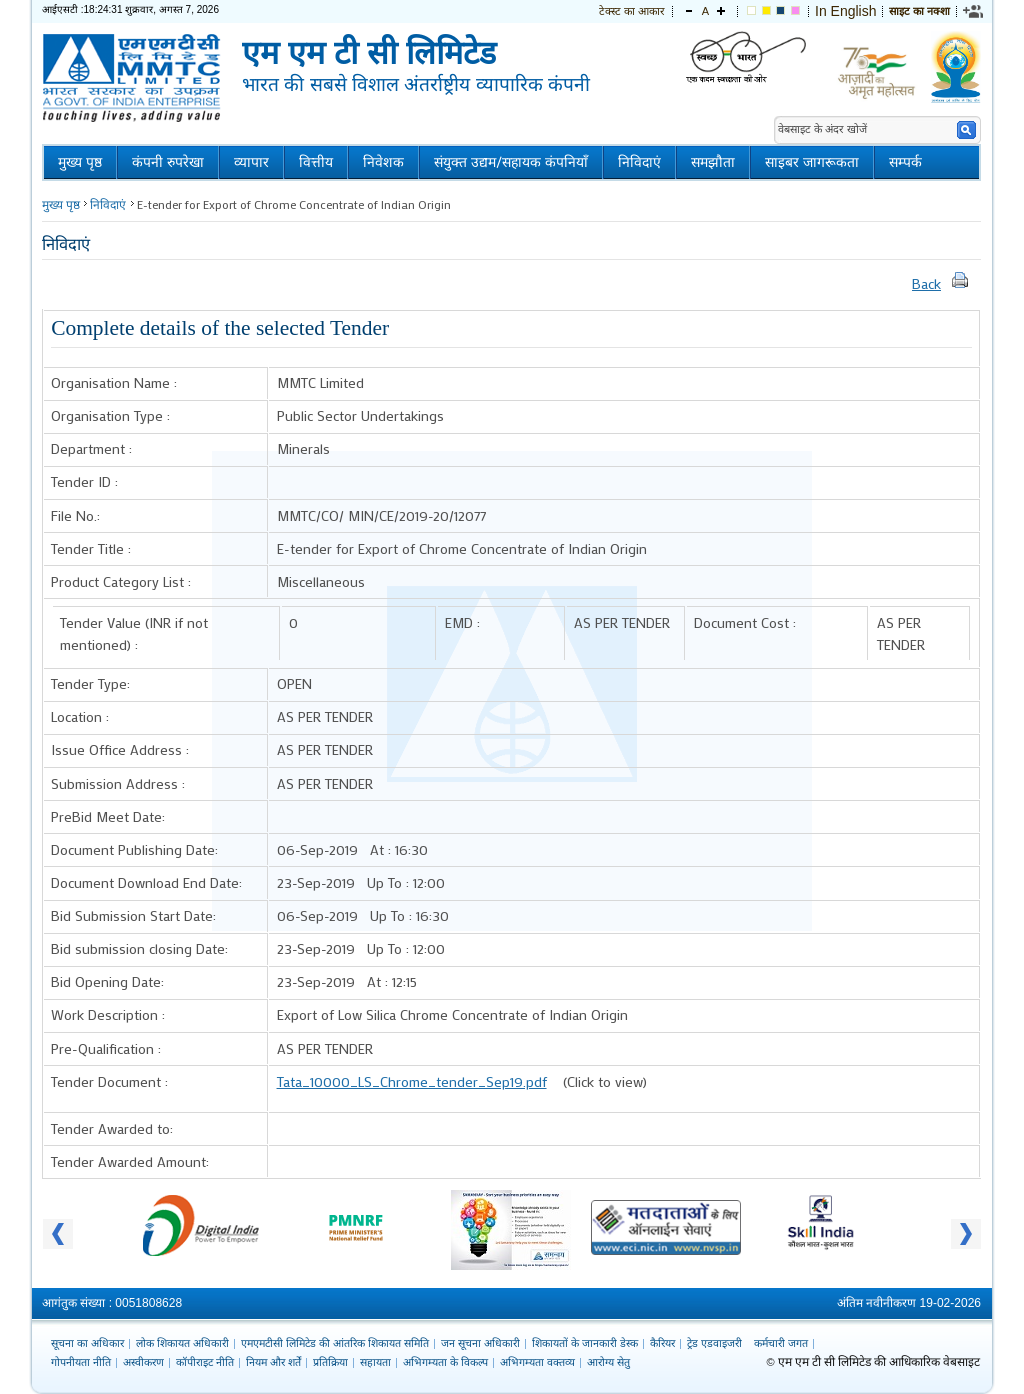 The height and width of the screenshot is (1394, 1024). Describe the element at coordinates (91, 548) in the screenshot. I see `Tender Title :` at that location.